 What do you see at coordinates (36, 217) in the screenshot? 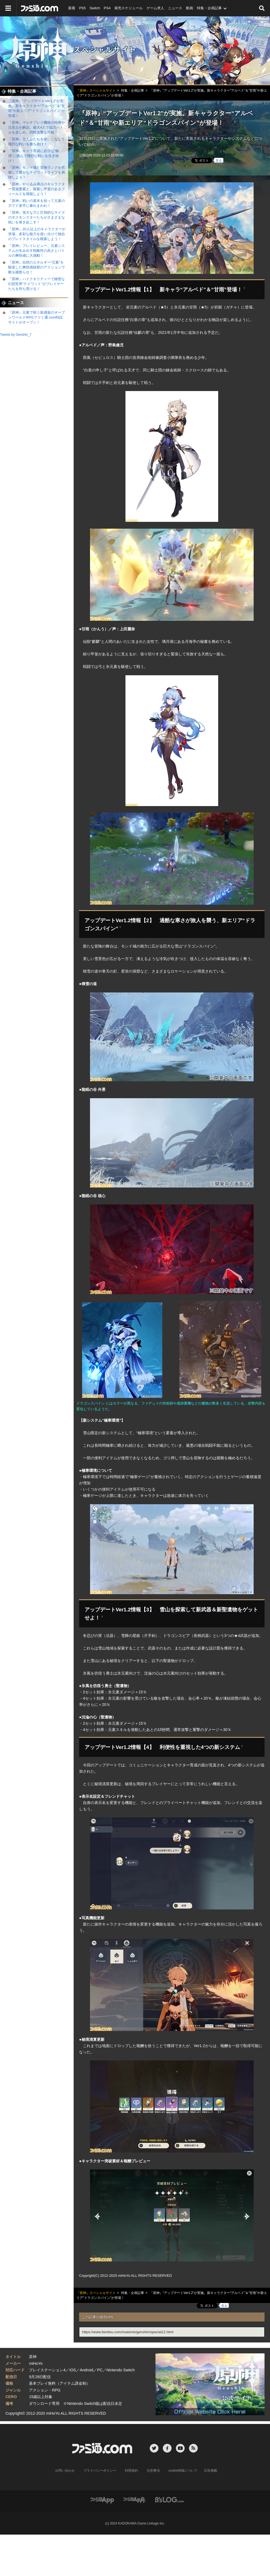
I see `『原神』強大な力と圧倒的なサイズのボスモンスターたちがさまざまな戦いを巻き起こす！` at bounding box center [36, 217].